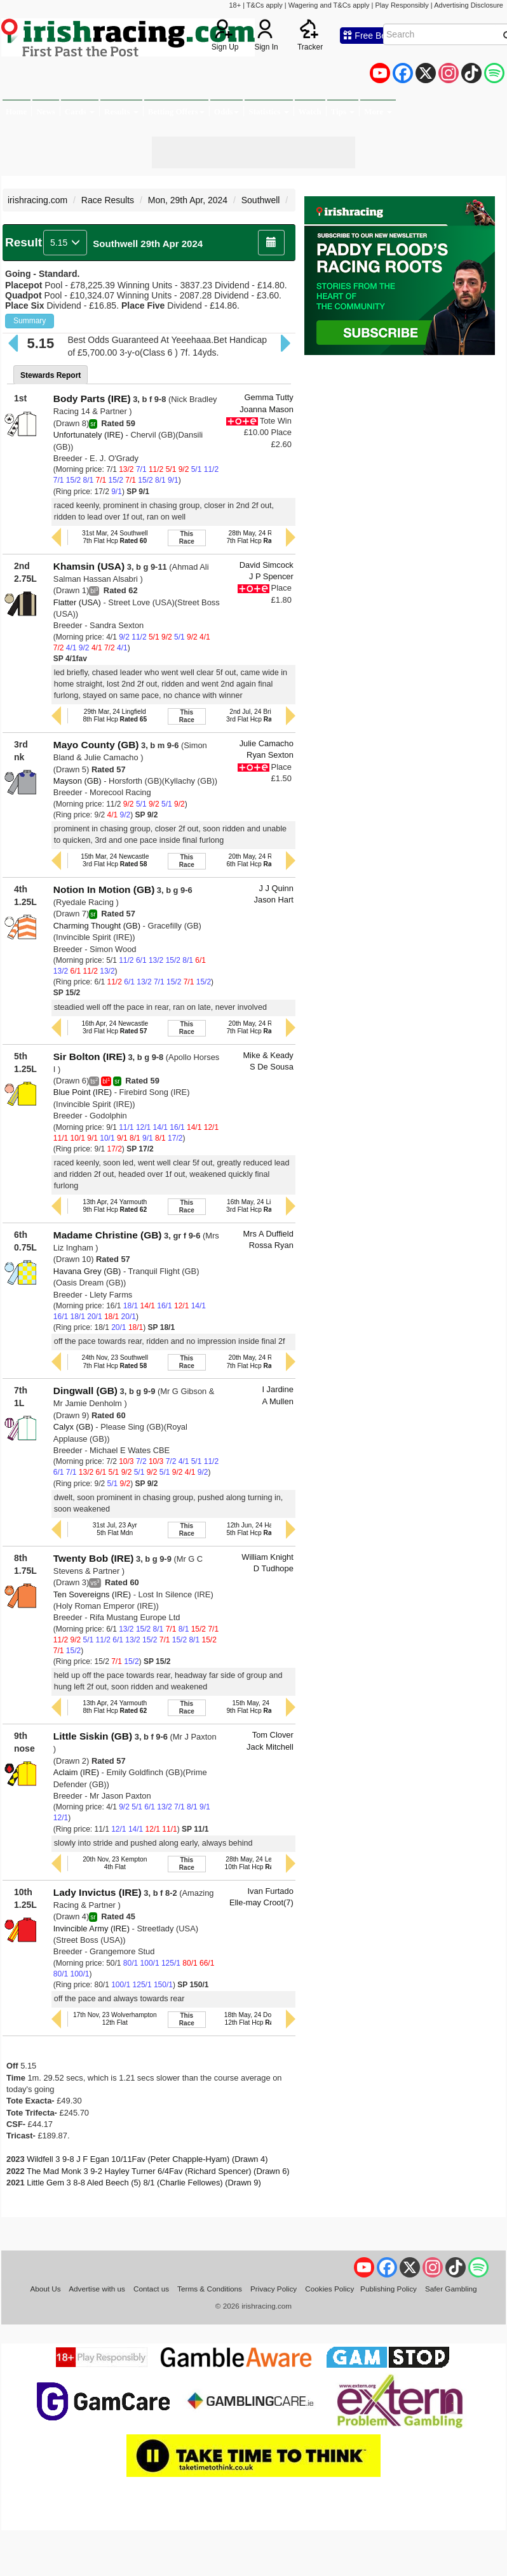  Describe the element at coordinates (151, 2288) in the screenshot. I see `Contact us` at that location.